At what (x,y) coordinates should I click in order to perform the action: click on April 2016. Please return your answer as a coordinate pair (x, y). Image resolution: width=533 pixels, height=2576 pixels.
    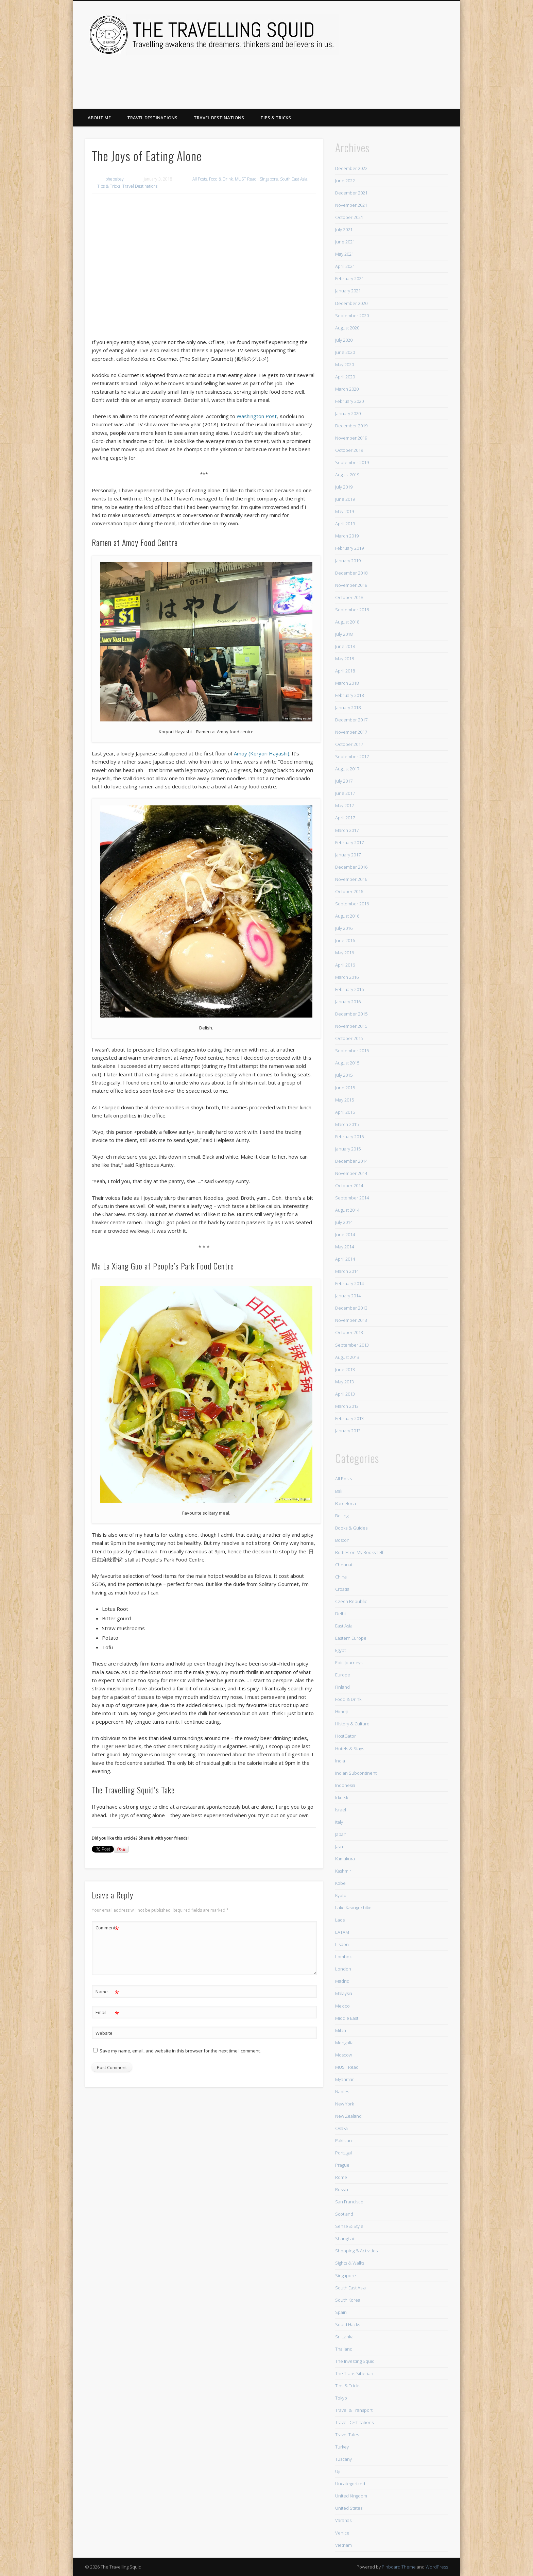
    Looking at the image, I should click on (345, 965).